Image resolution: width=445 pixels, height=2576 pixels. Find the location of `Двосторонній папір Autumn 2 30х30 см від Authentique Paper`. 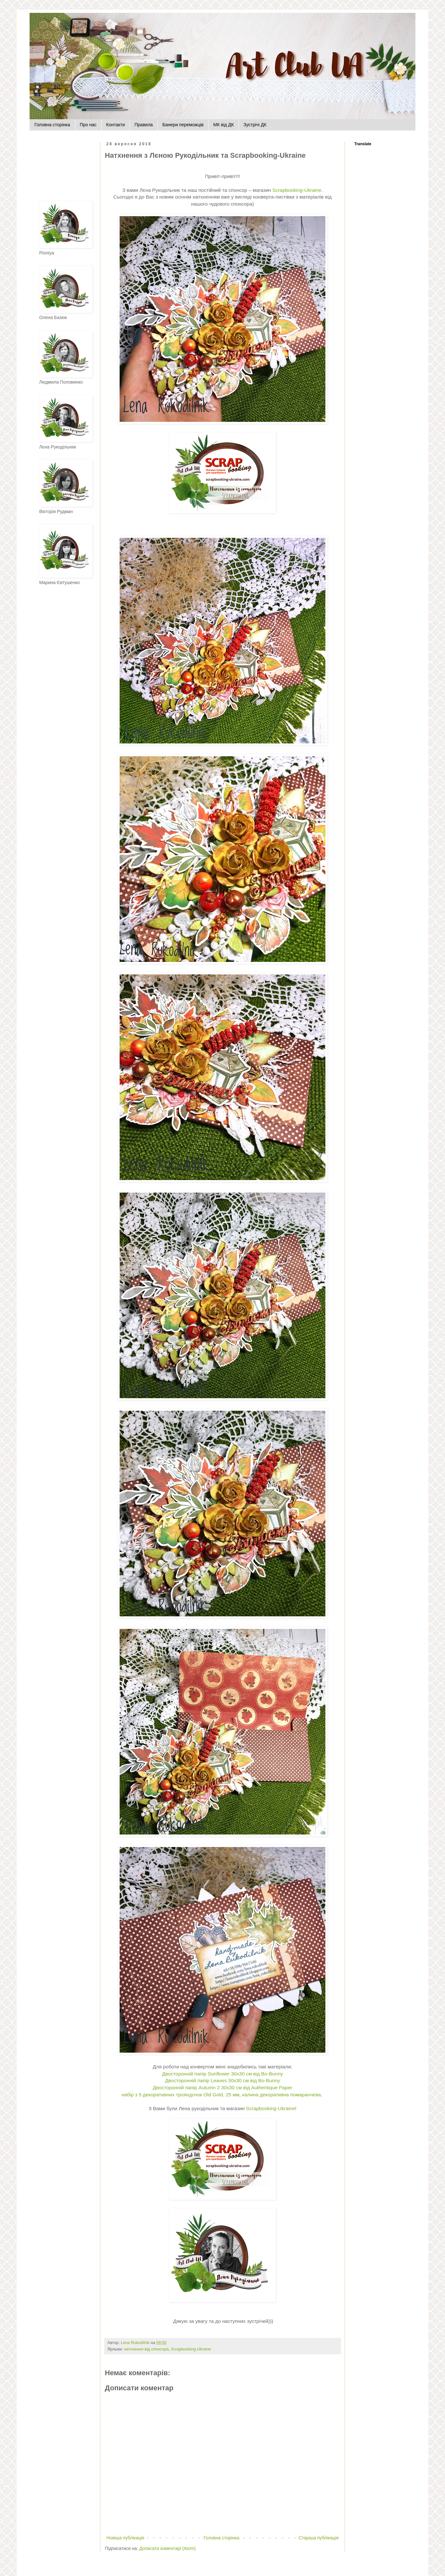

Двосторонній папір Autumn 2 30х30 см від Authentique Paper is located at coordinates (222, 2087).